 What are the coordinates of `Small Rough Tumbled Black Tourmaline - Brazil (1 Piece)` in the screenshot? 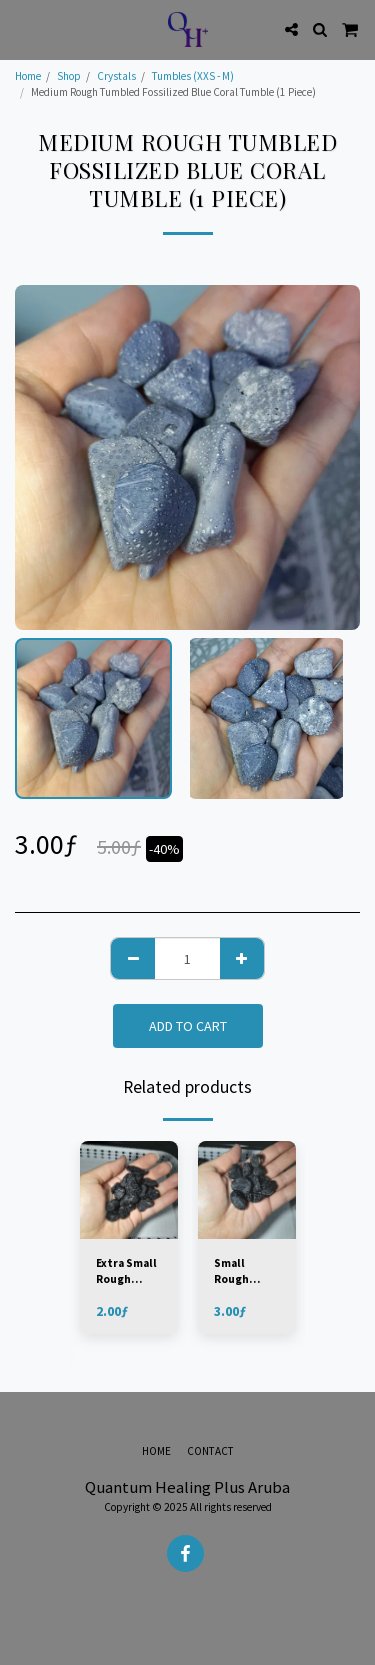 It's located at (245, 1272).